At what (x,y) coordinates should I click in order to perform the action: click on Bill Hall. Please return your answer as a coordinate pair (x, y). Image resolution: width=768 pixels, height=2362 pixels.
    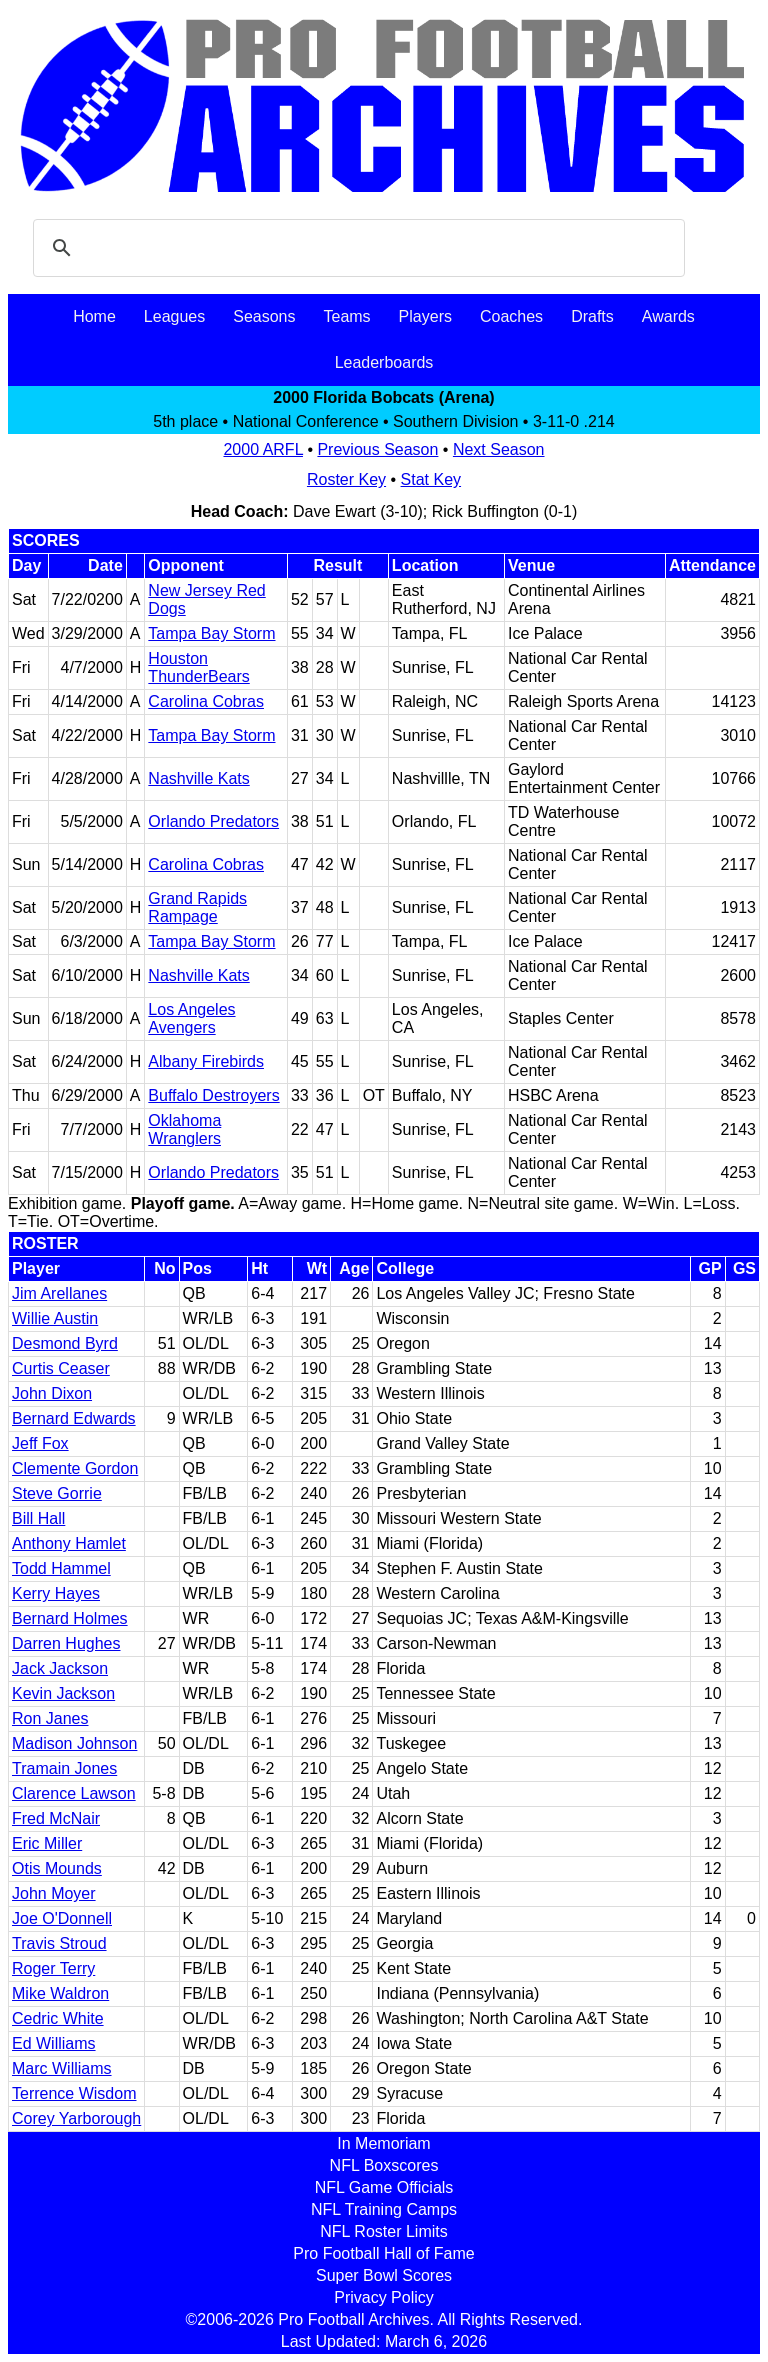
    Looking at the image, I should click on (38, 1518).